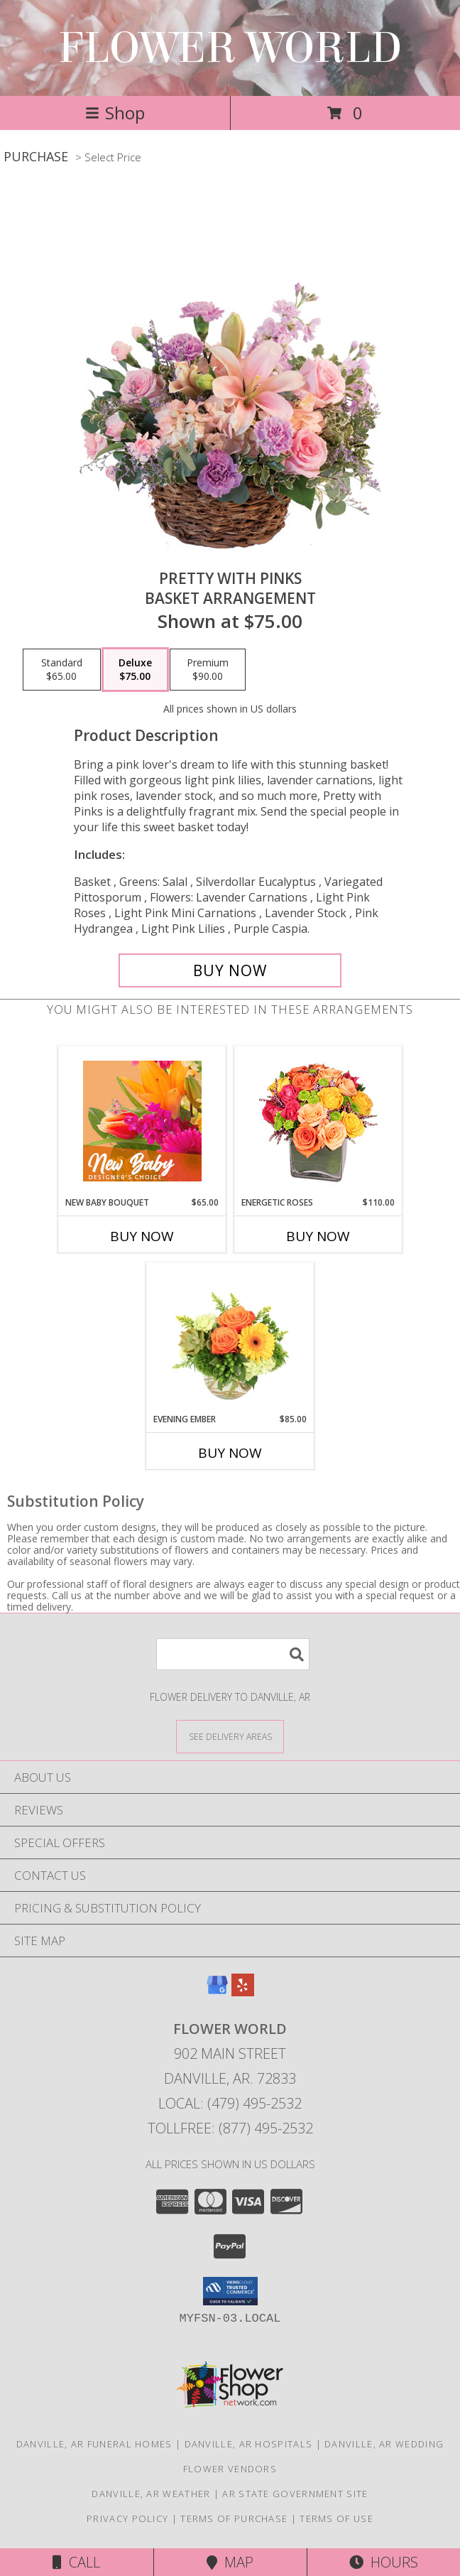  I want to click on Terms of Use, so click(336, 2518).